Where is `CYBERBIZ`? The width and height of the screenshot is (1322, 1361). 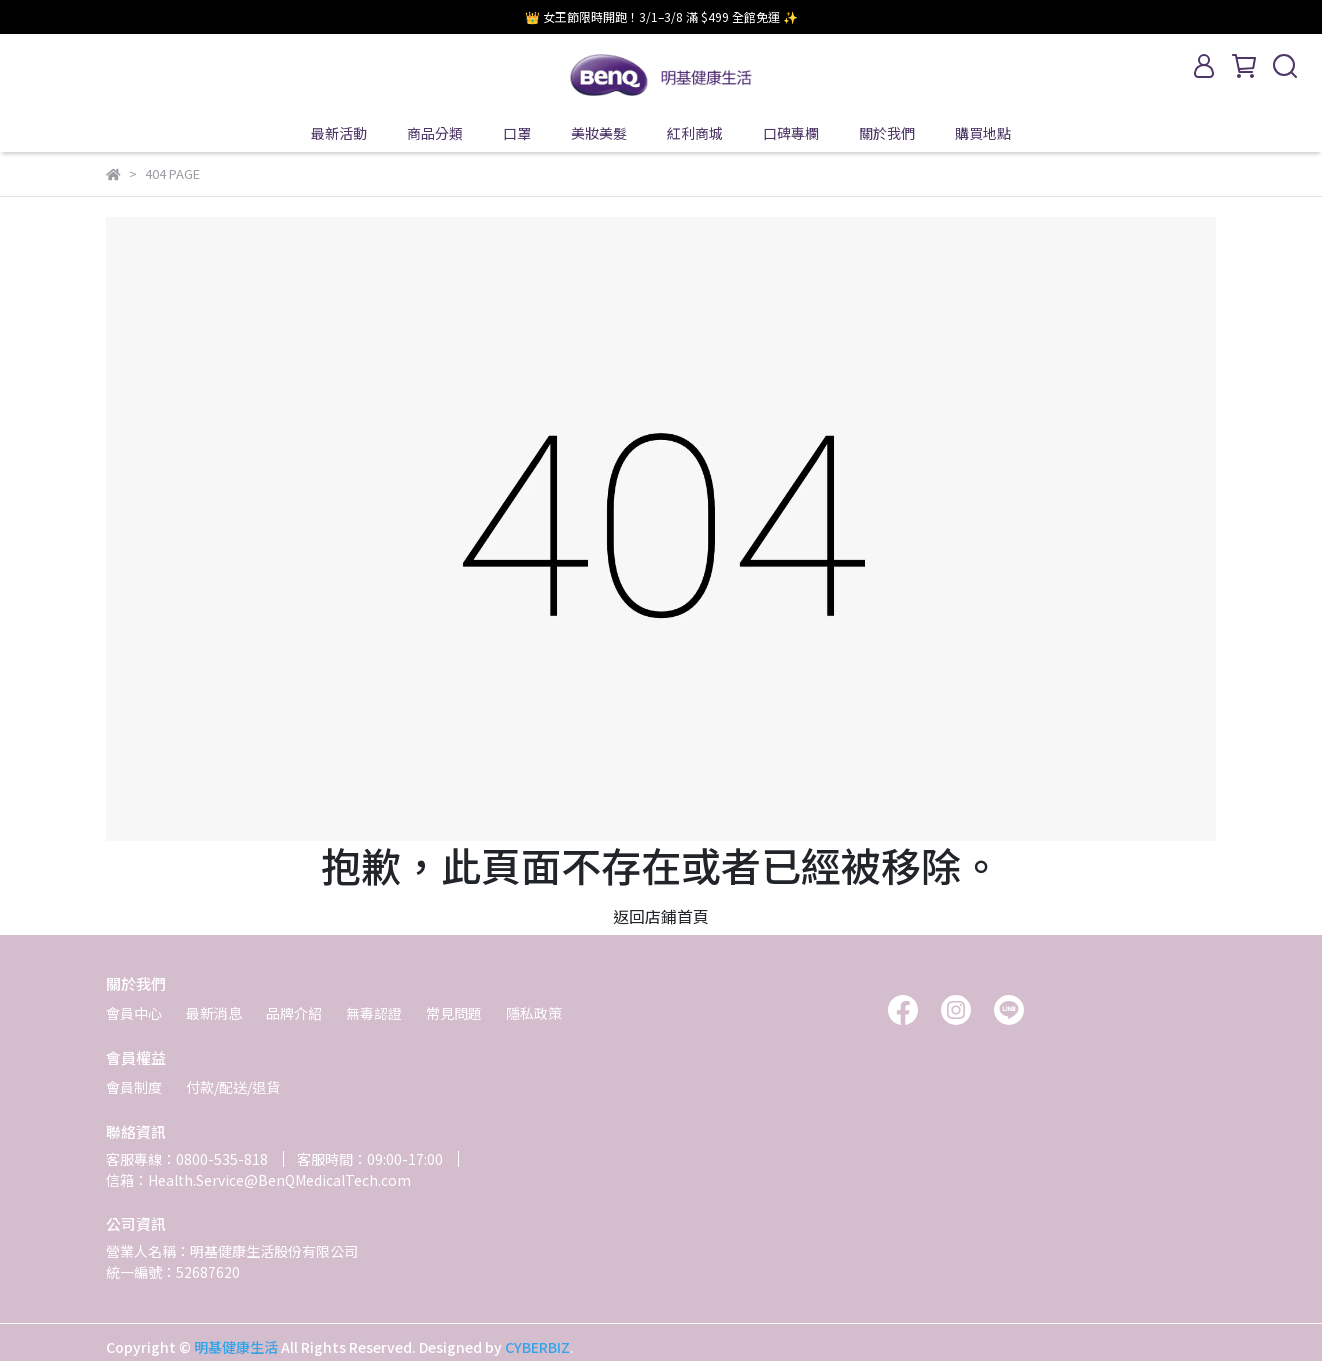 CYBERBIZ is located at coordinates (537, 1347).